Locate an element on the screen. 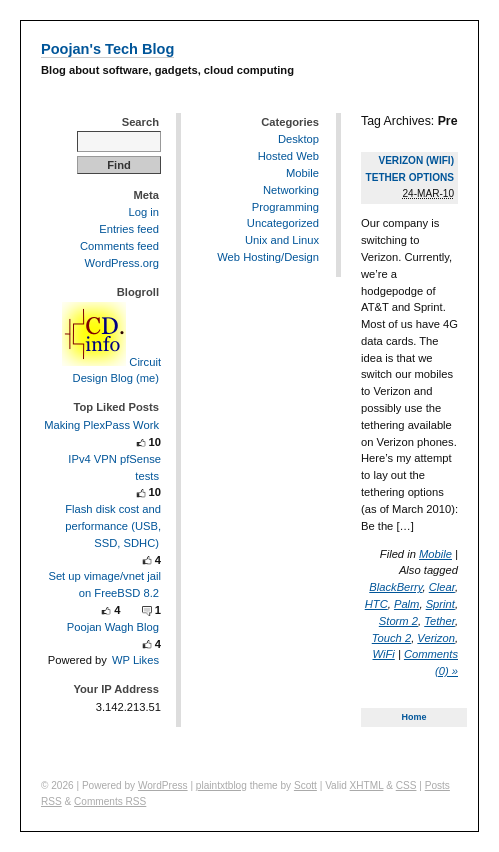 The height and width of the screenshot is (852, 499). Comments feed is located at coordinates (119, 246).